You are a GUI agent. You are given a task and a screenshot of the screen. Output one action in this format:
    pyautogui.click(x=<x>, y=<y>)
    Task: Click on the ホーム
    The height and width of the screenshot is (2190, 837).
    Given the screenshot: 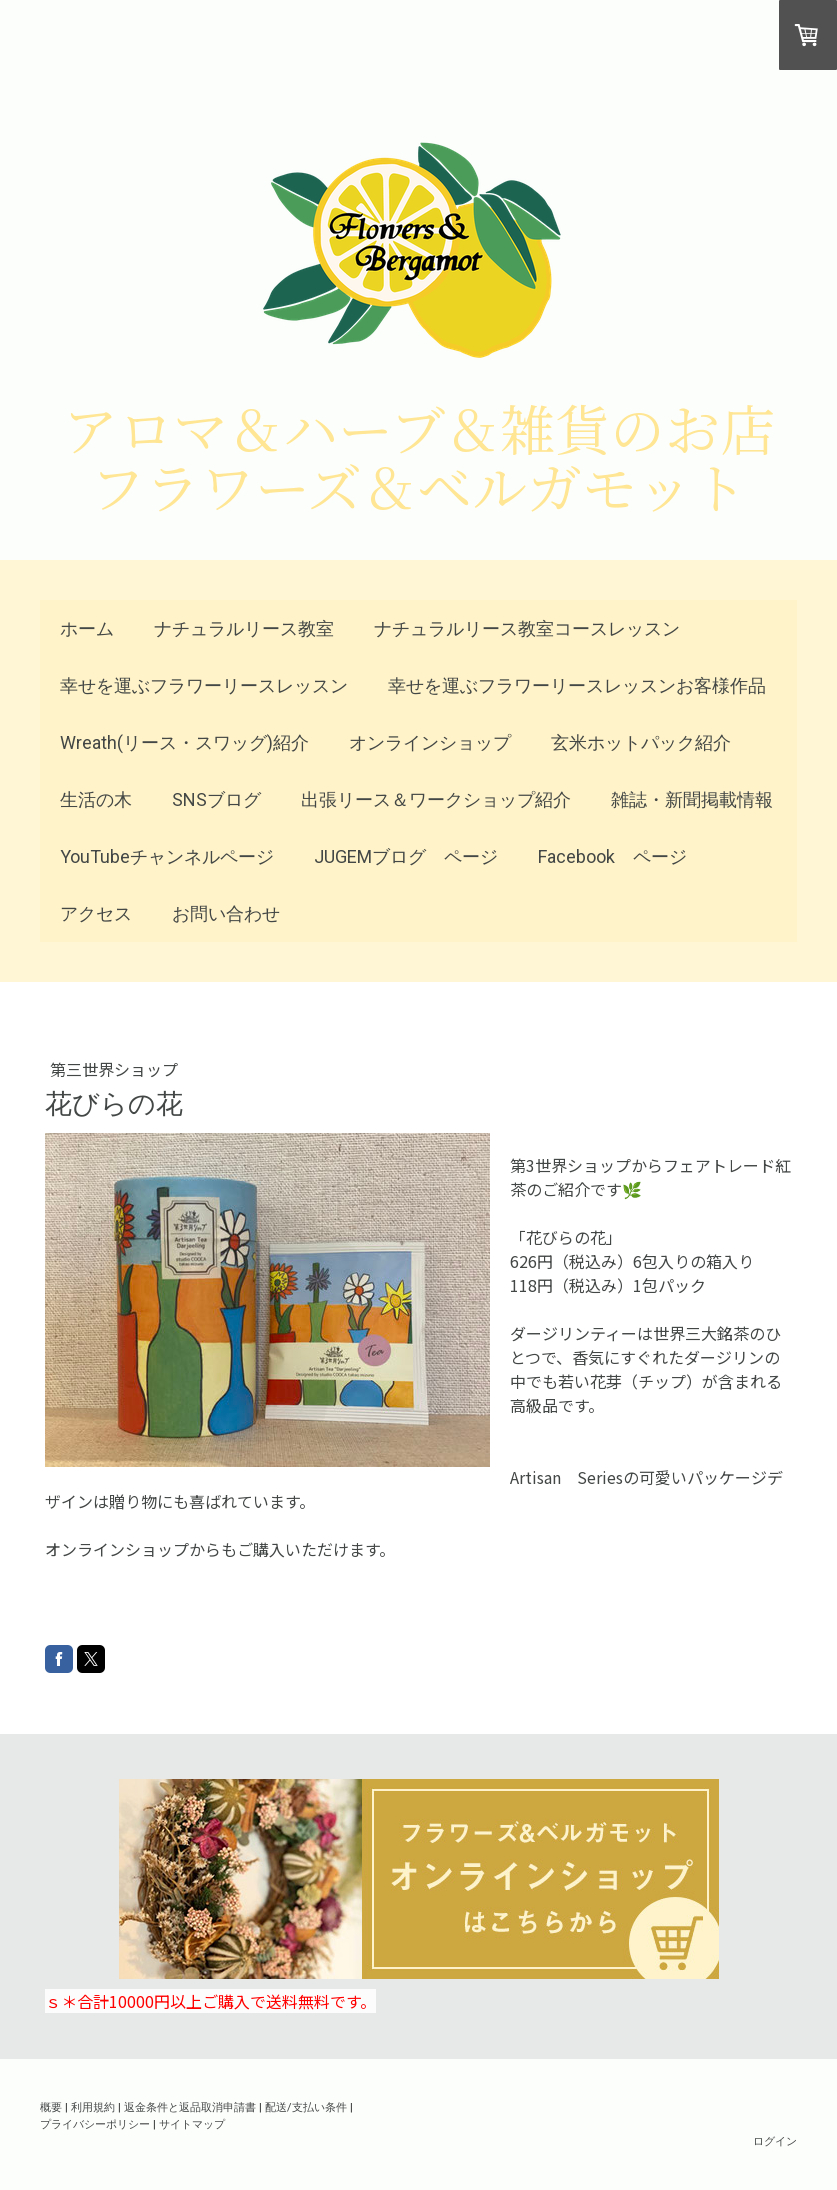 What is the action you would take?
    pyautogui.click(x=87, y=628)
    